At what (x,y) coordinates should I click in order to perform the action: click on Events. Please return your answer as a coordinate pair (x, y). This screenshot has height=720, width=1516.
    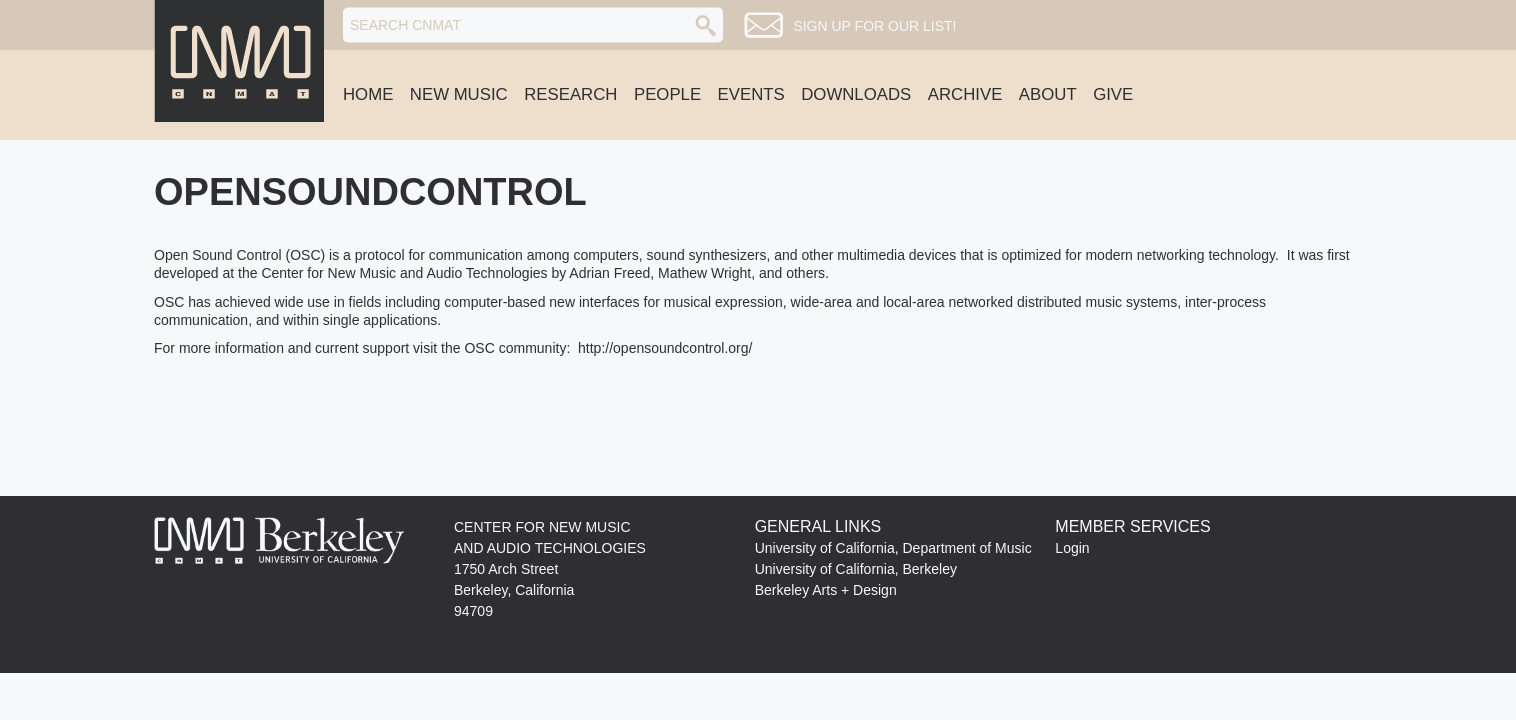
    Looking at the image, I should click on (751, 94).